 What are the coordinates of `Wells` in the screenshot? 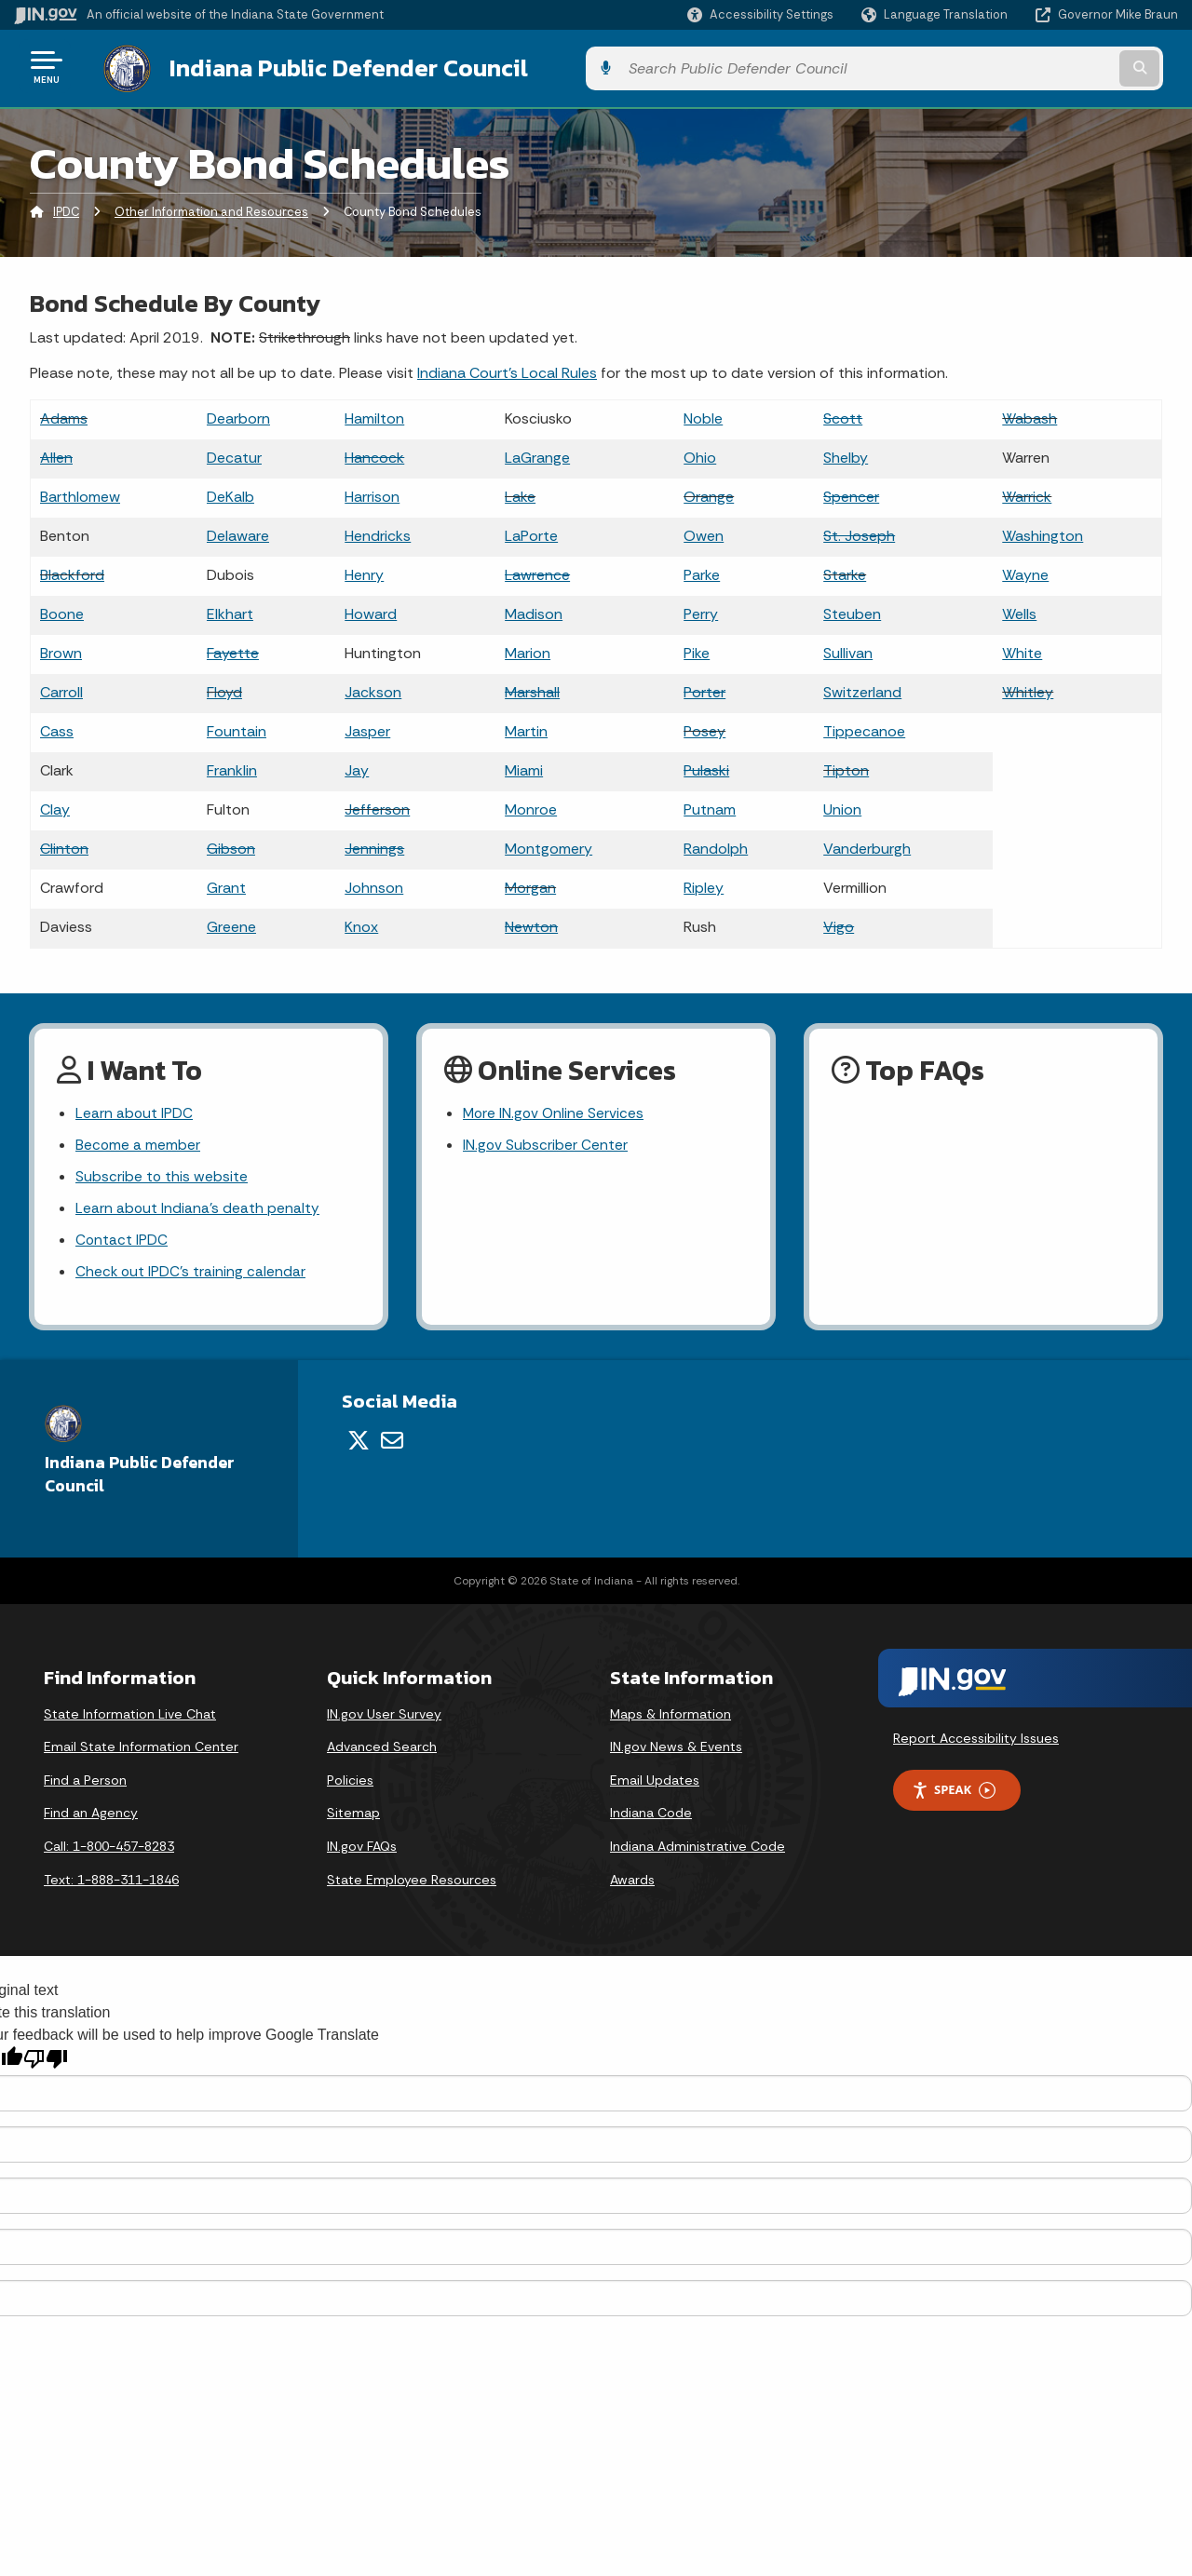 It's located at (1019, 610).